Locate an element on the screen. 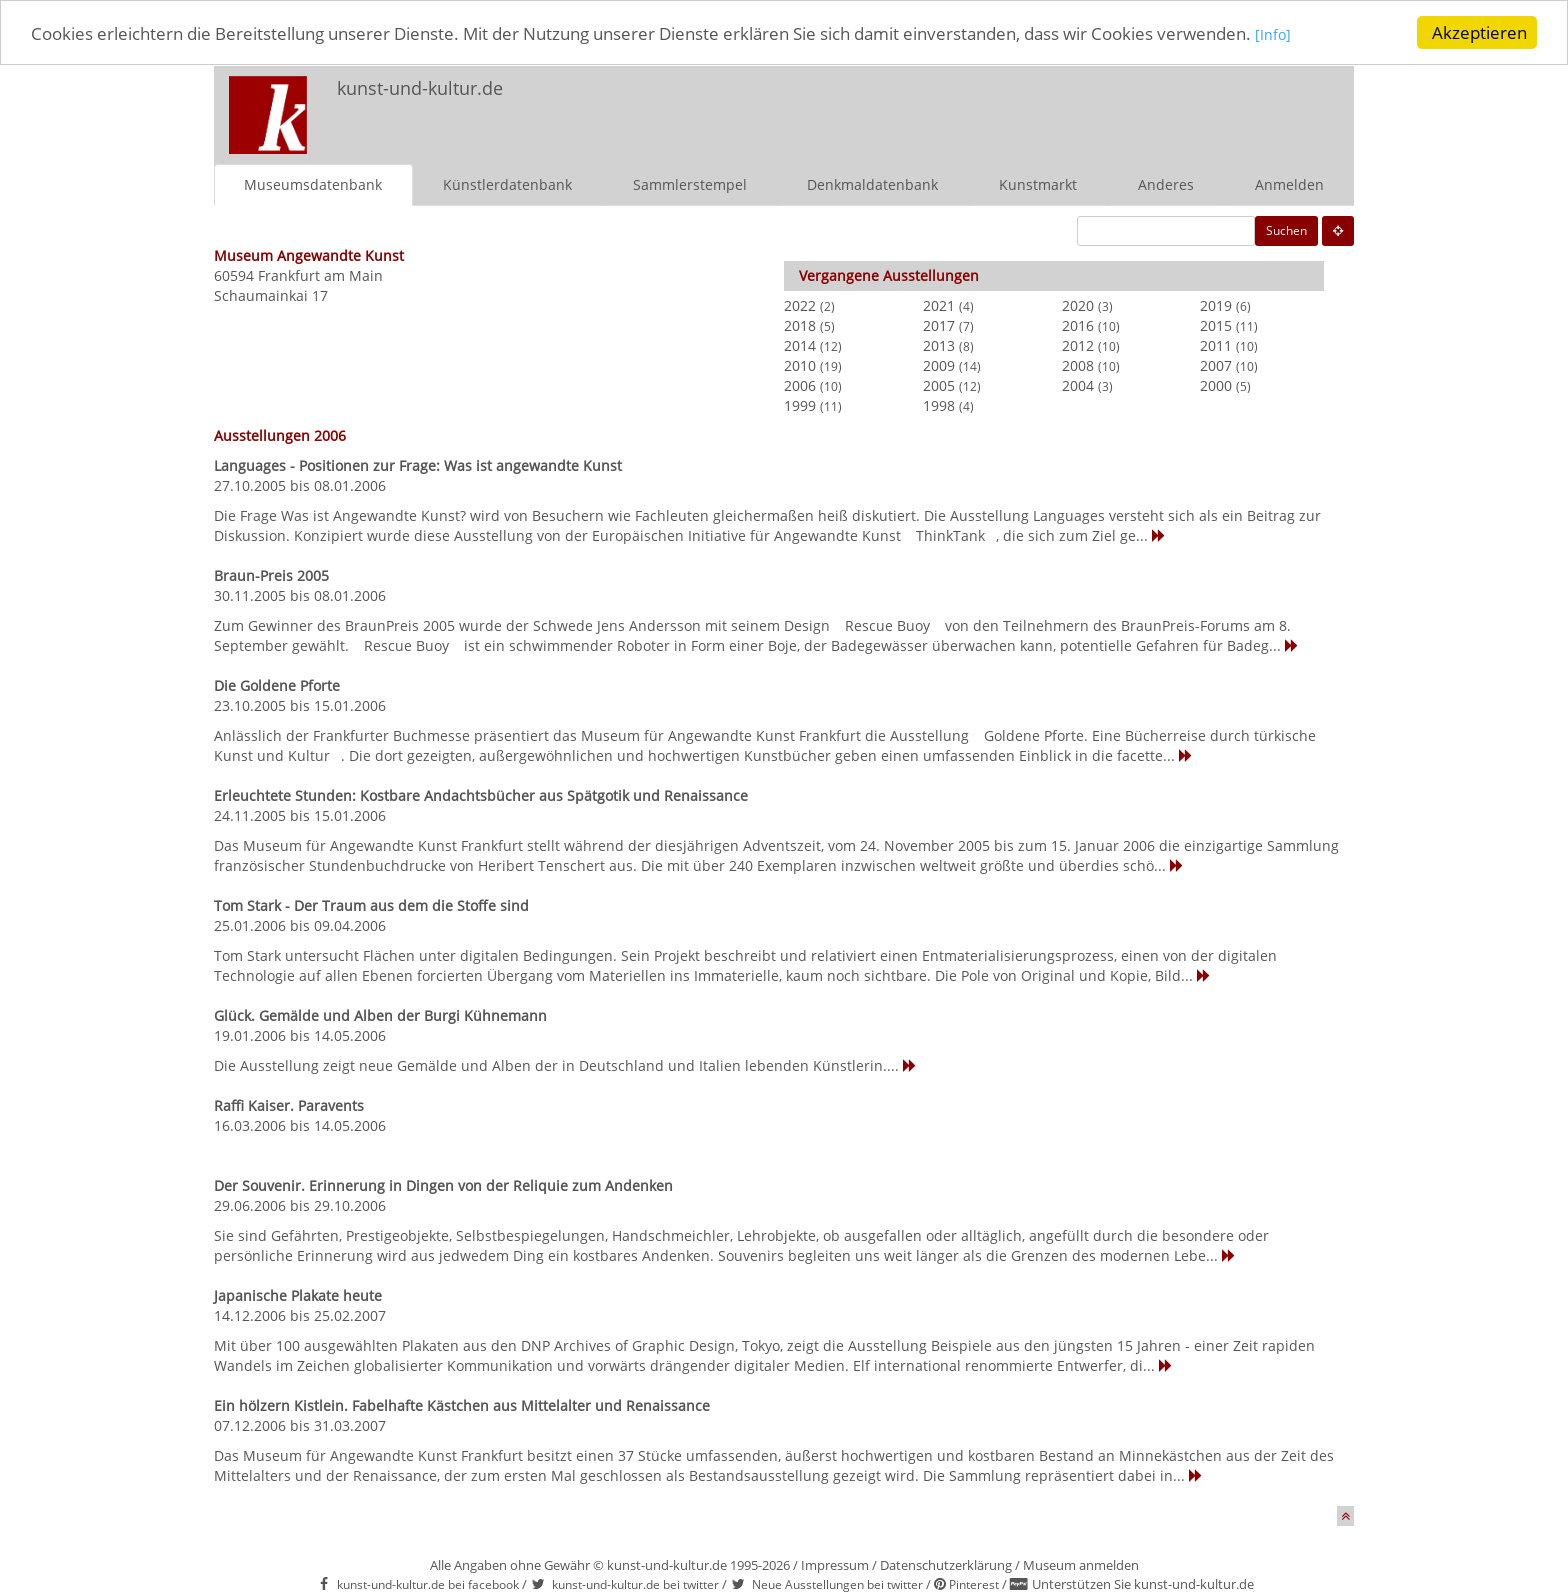 The height and width of the screenshot is (1594, 1568). Impressum is located at coordinates (835, 1564).